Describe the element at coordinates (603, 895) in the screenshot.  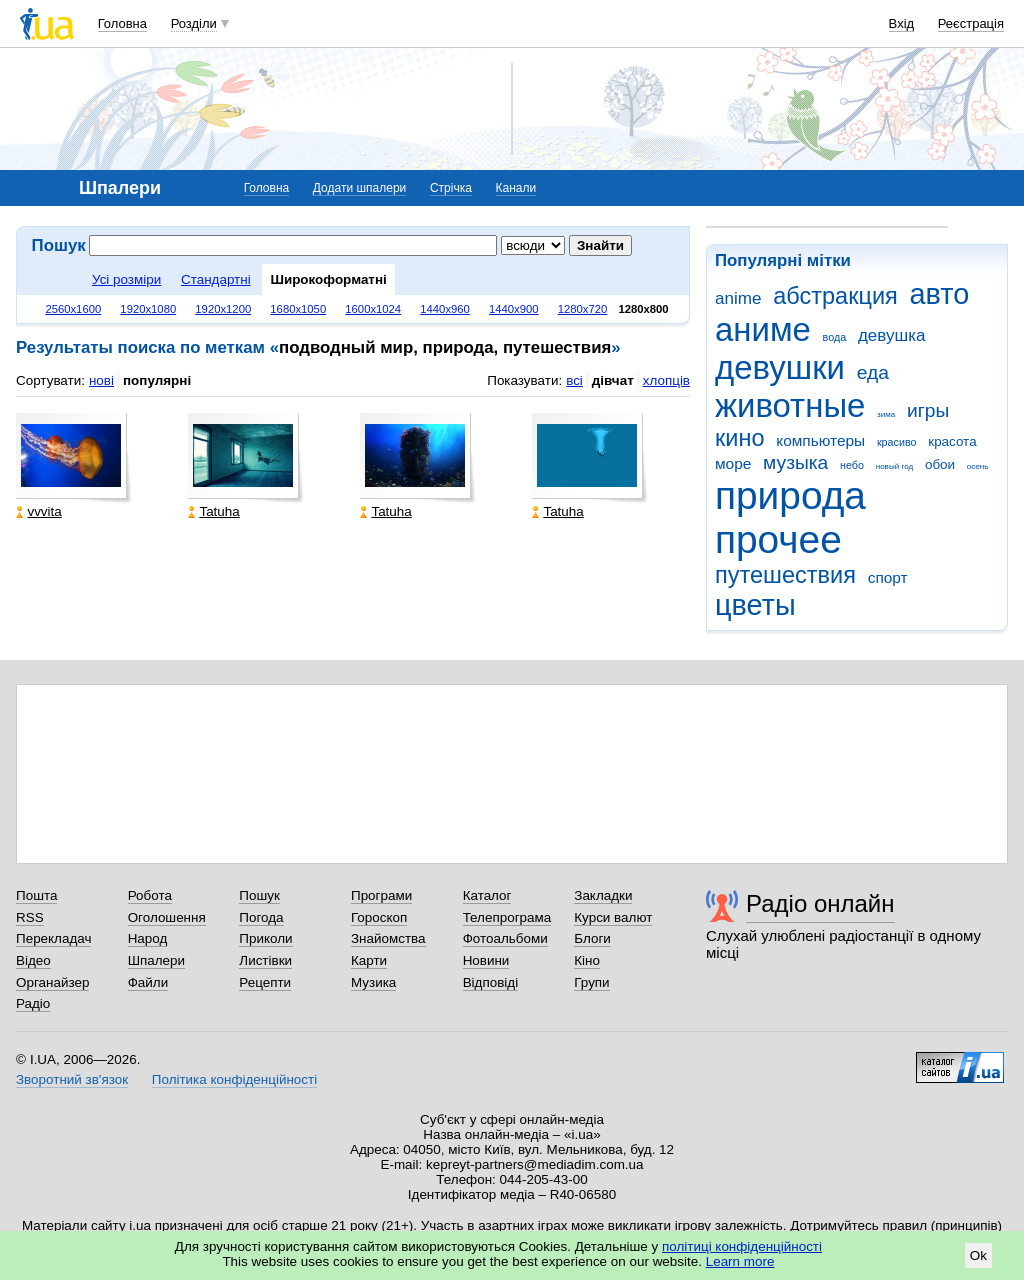
I see `Закладки` at that location.